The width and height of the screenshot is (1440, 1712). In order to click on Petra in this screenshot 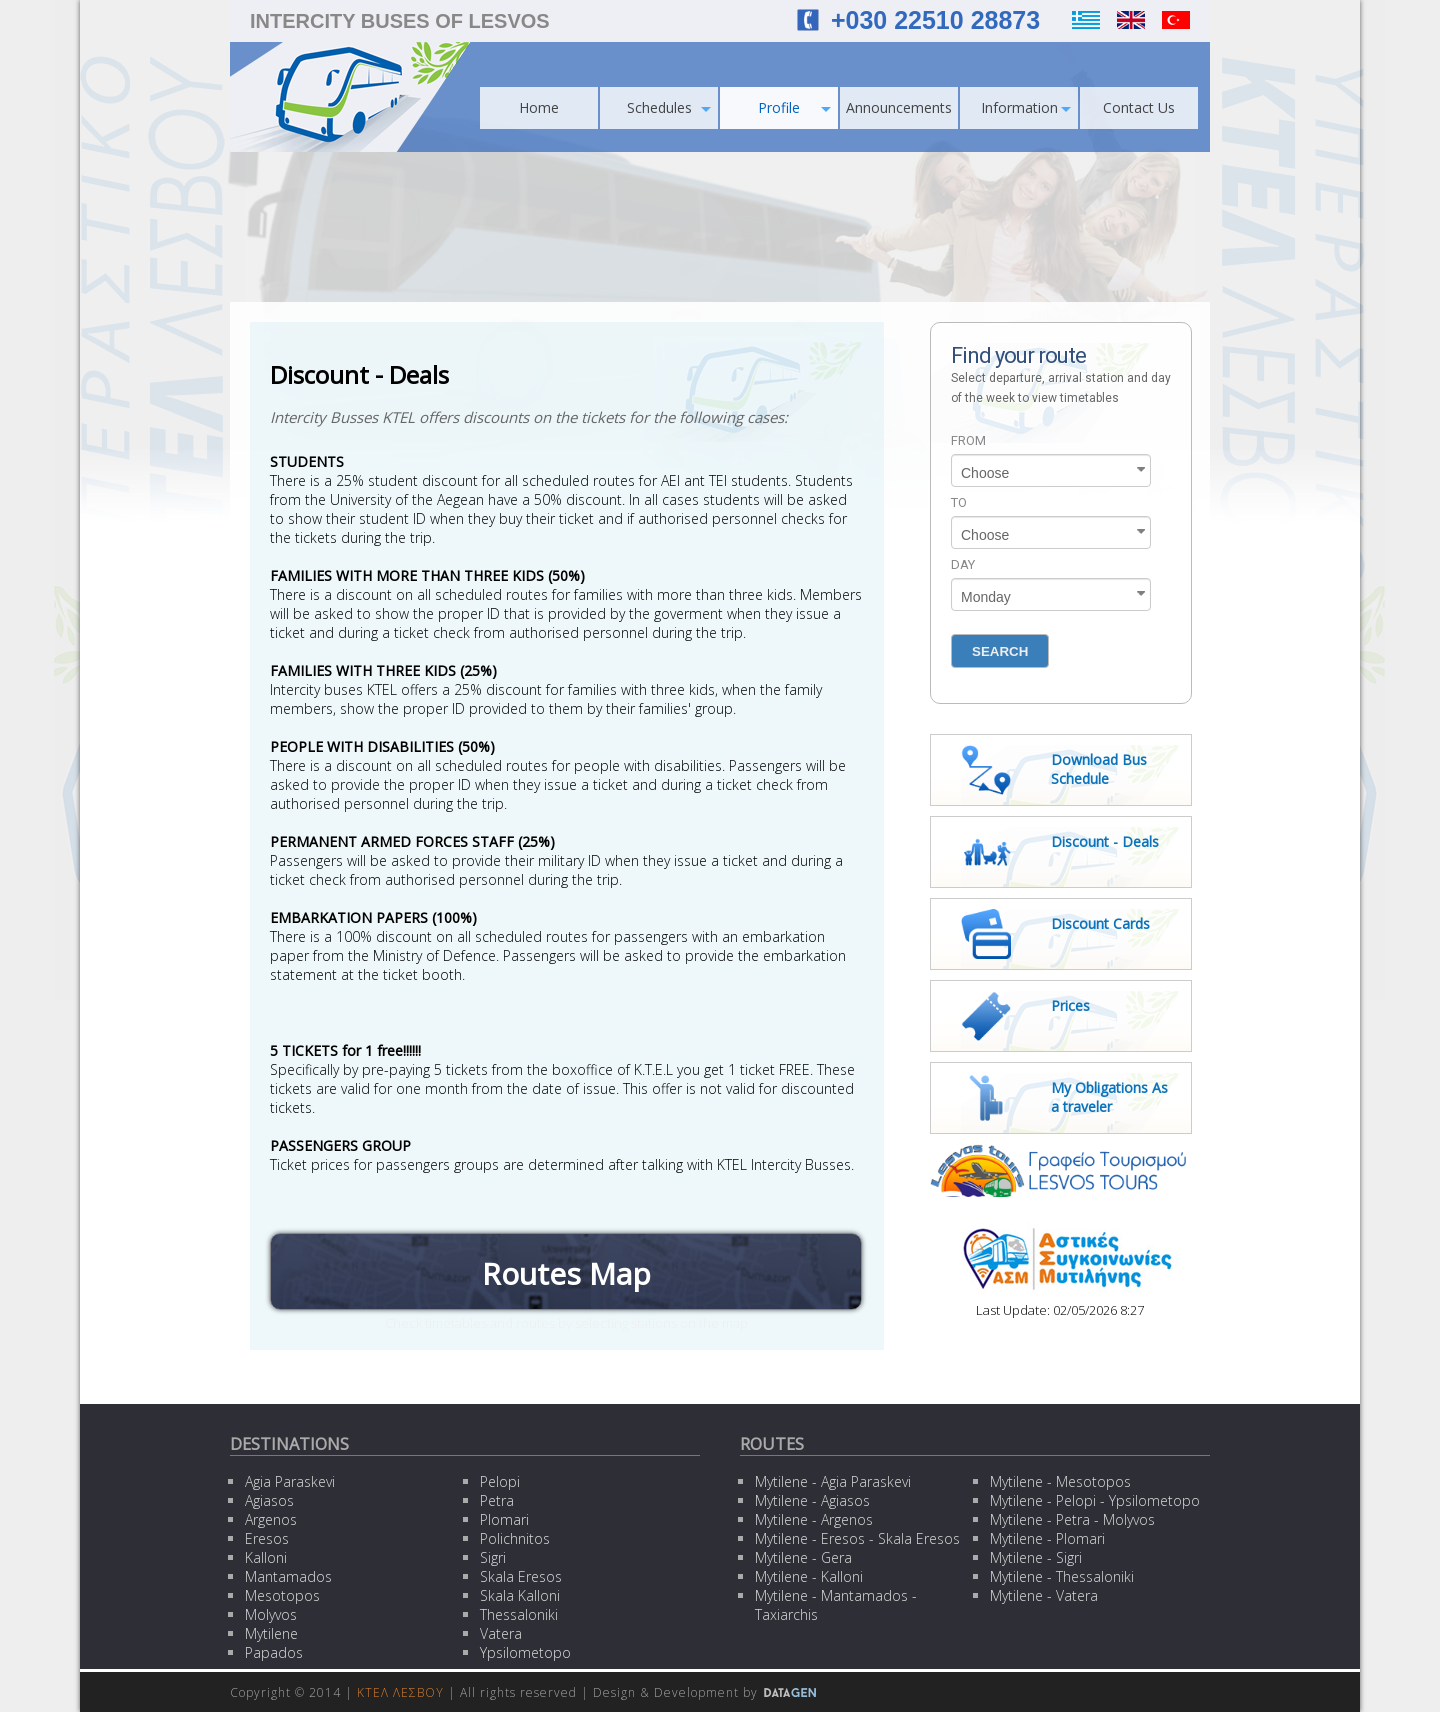, I will do `click(497, 1500)`.